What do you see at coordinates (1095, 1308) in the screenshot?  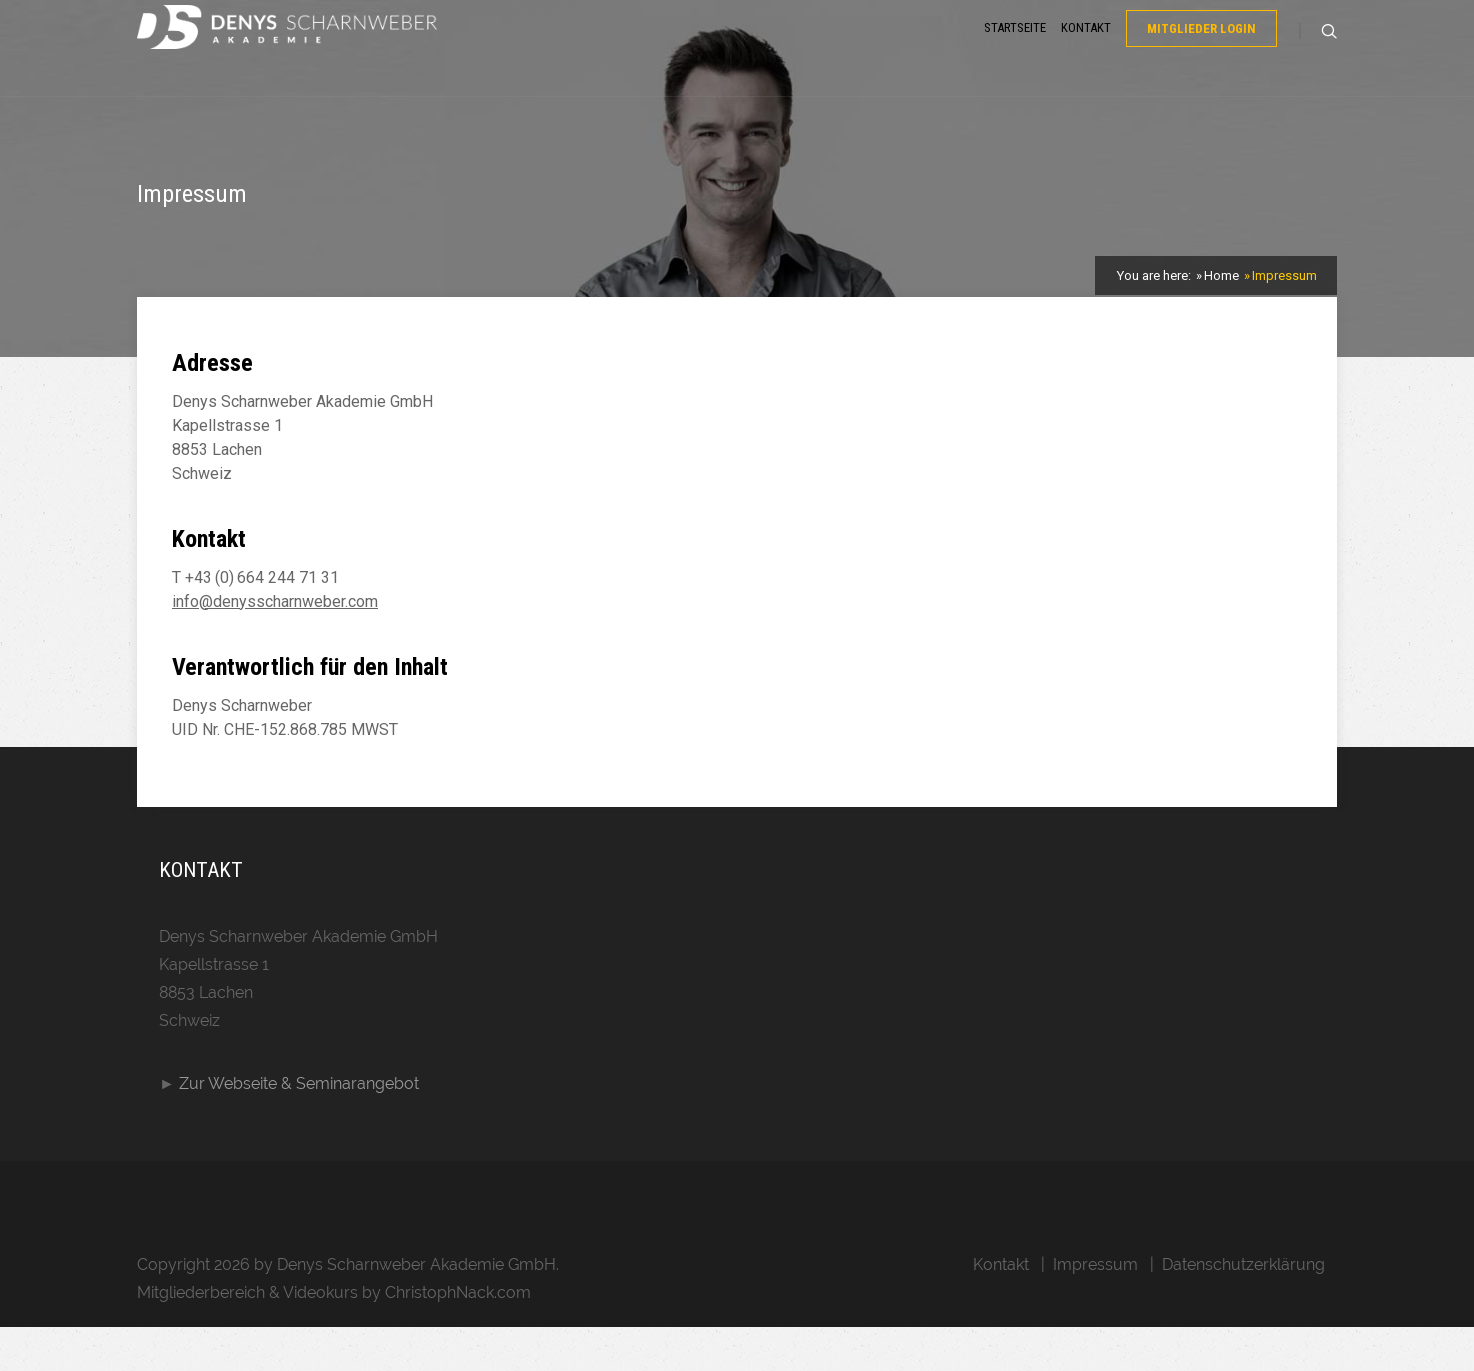 I see `Impressum` at bounding box center [1095, 1308].